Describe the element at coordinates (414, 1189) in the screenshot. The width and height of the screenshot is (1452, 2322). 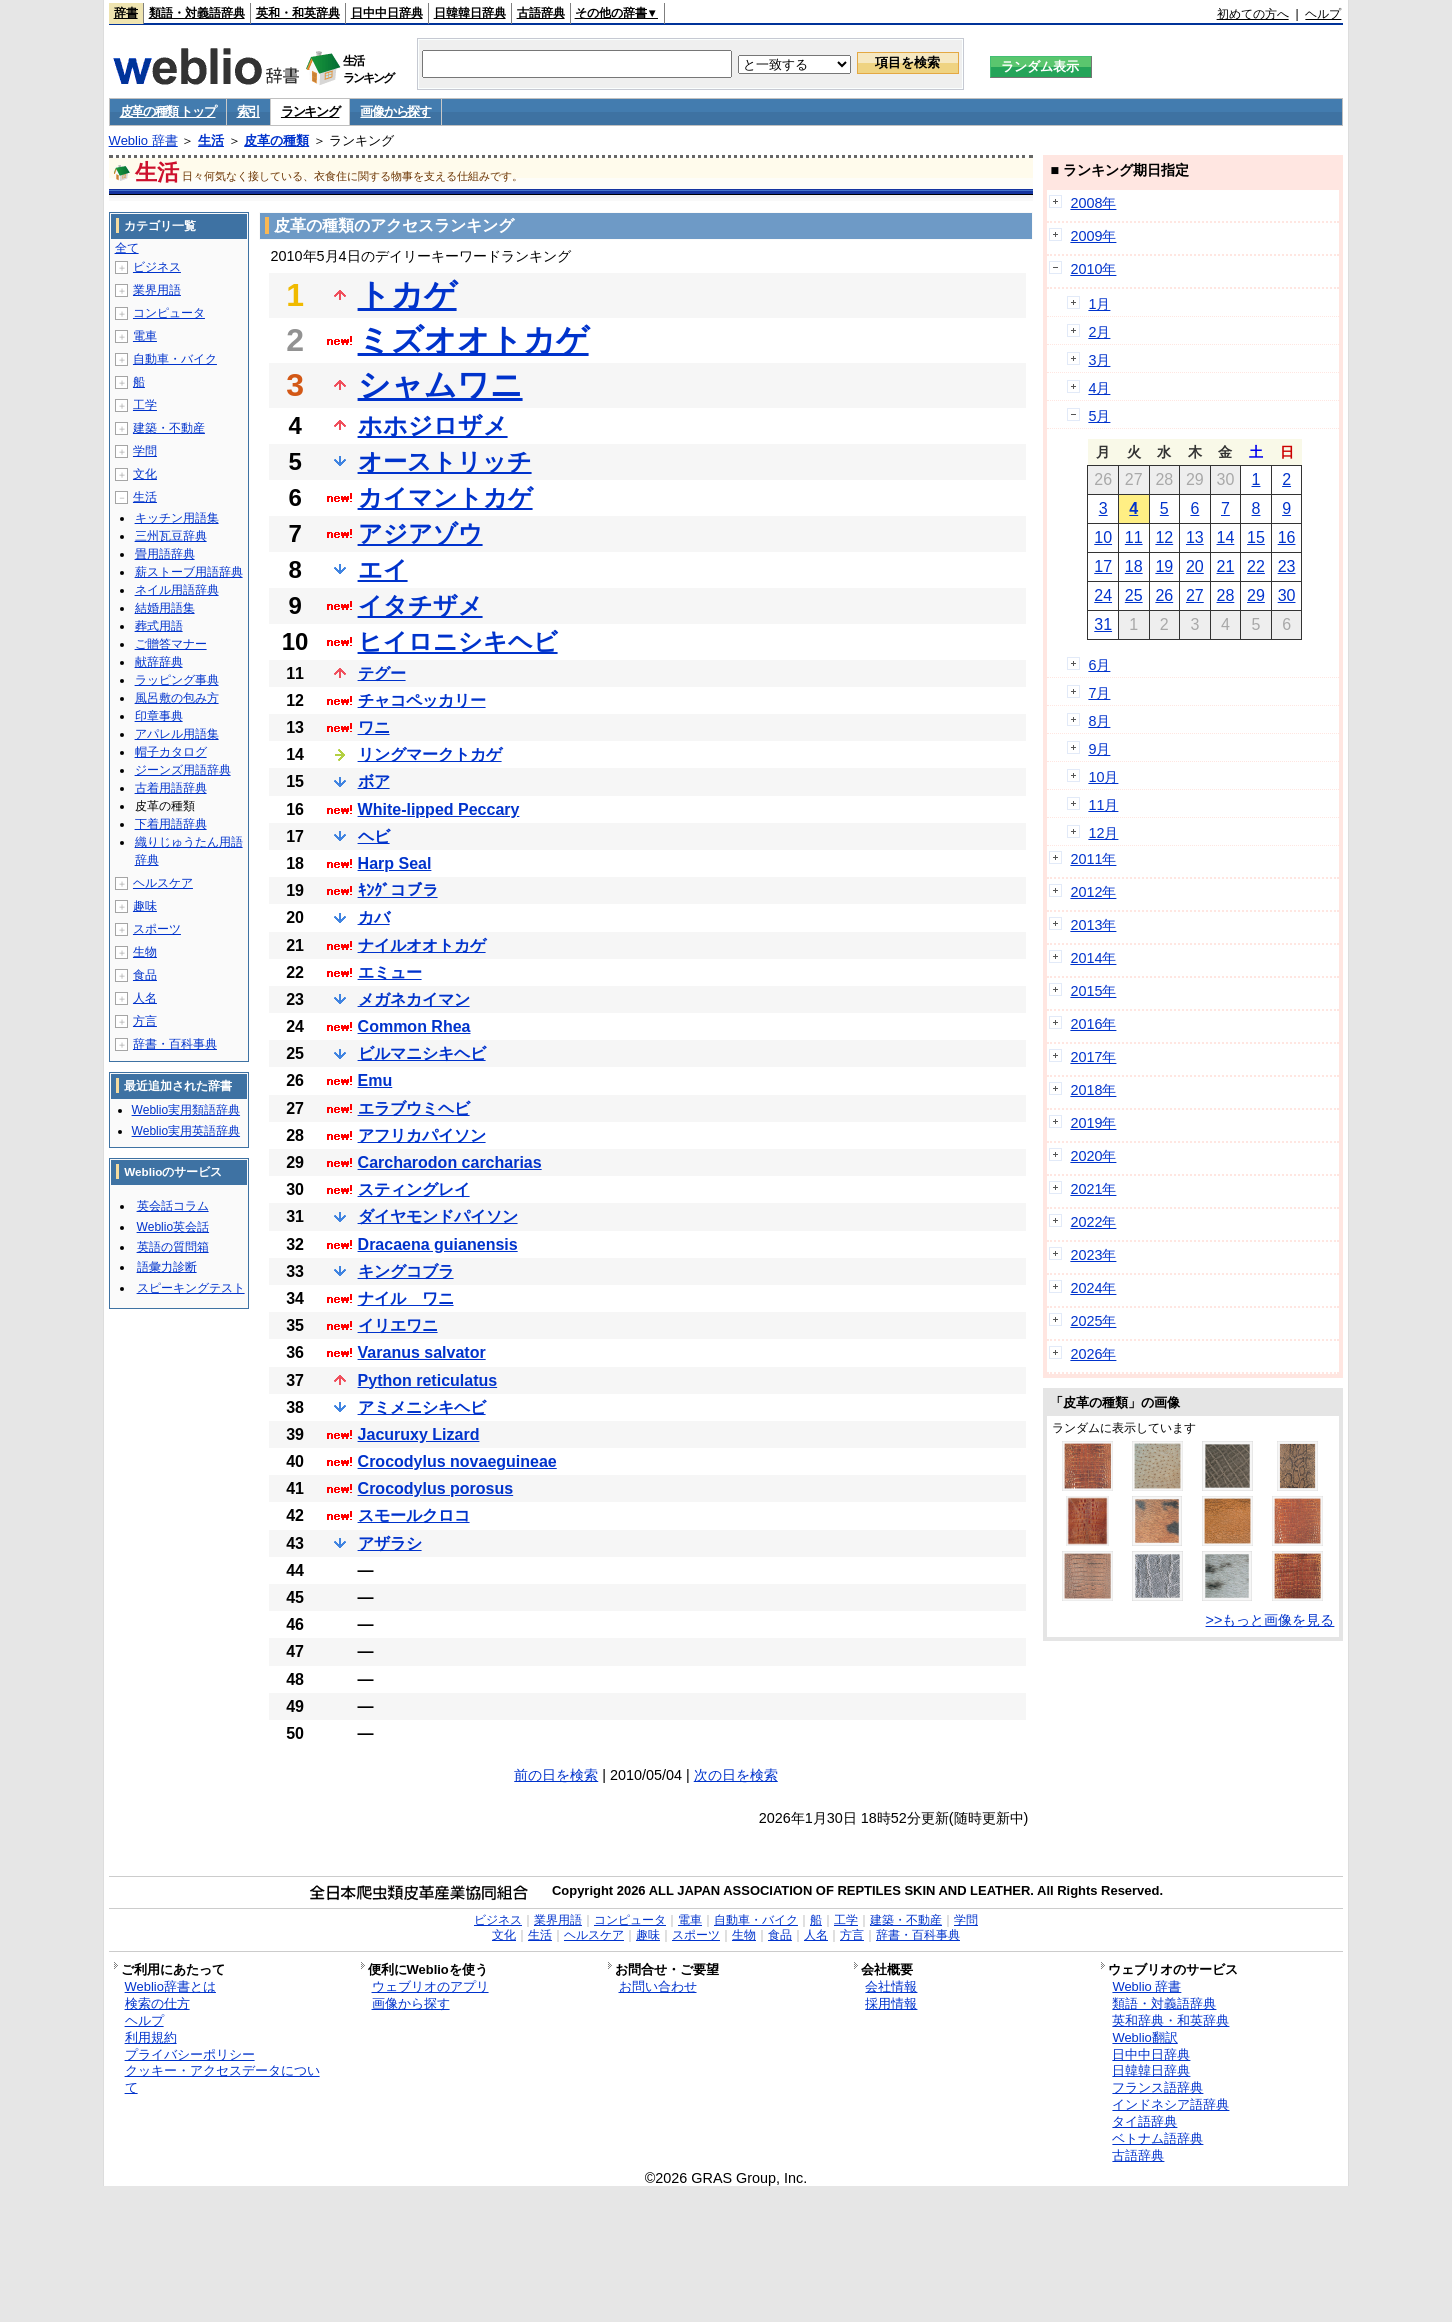
I see `スティングレイ` at that location.